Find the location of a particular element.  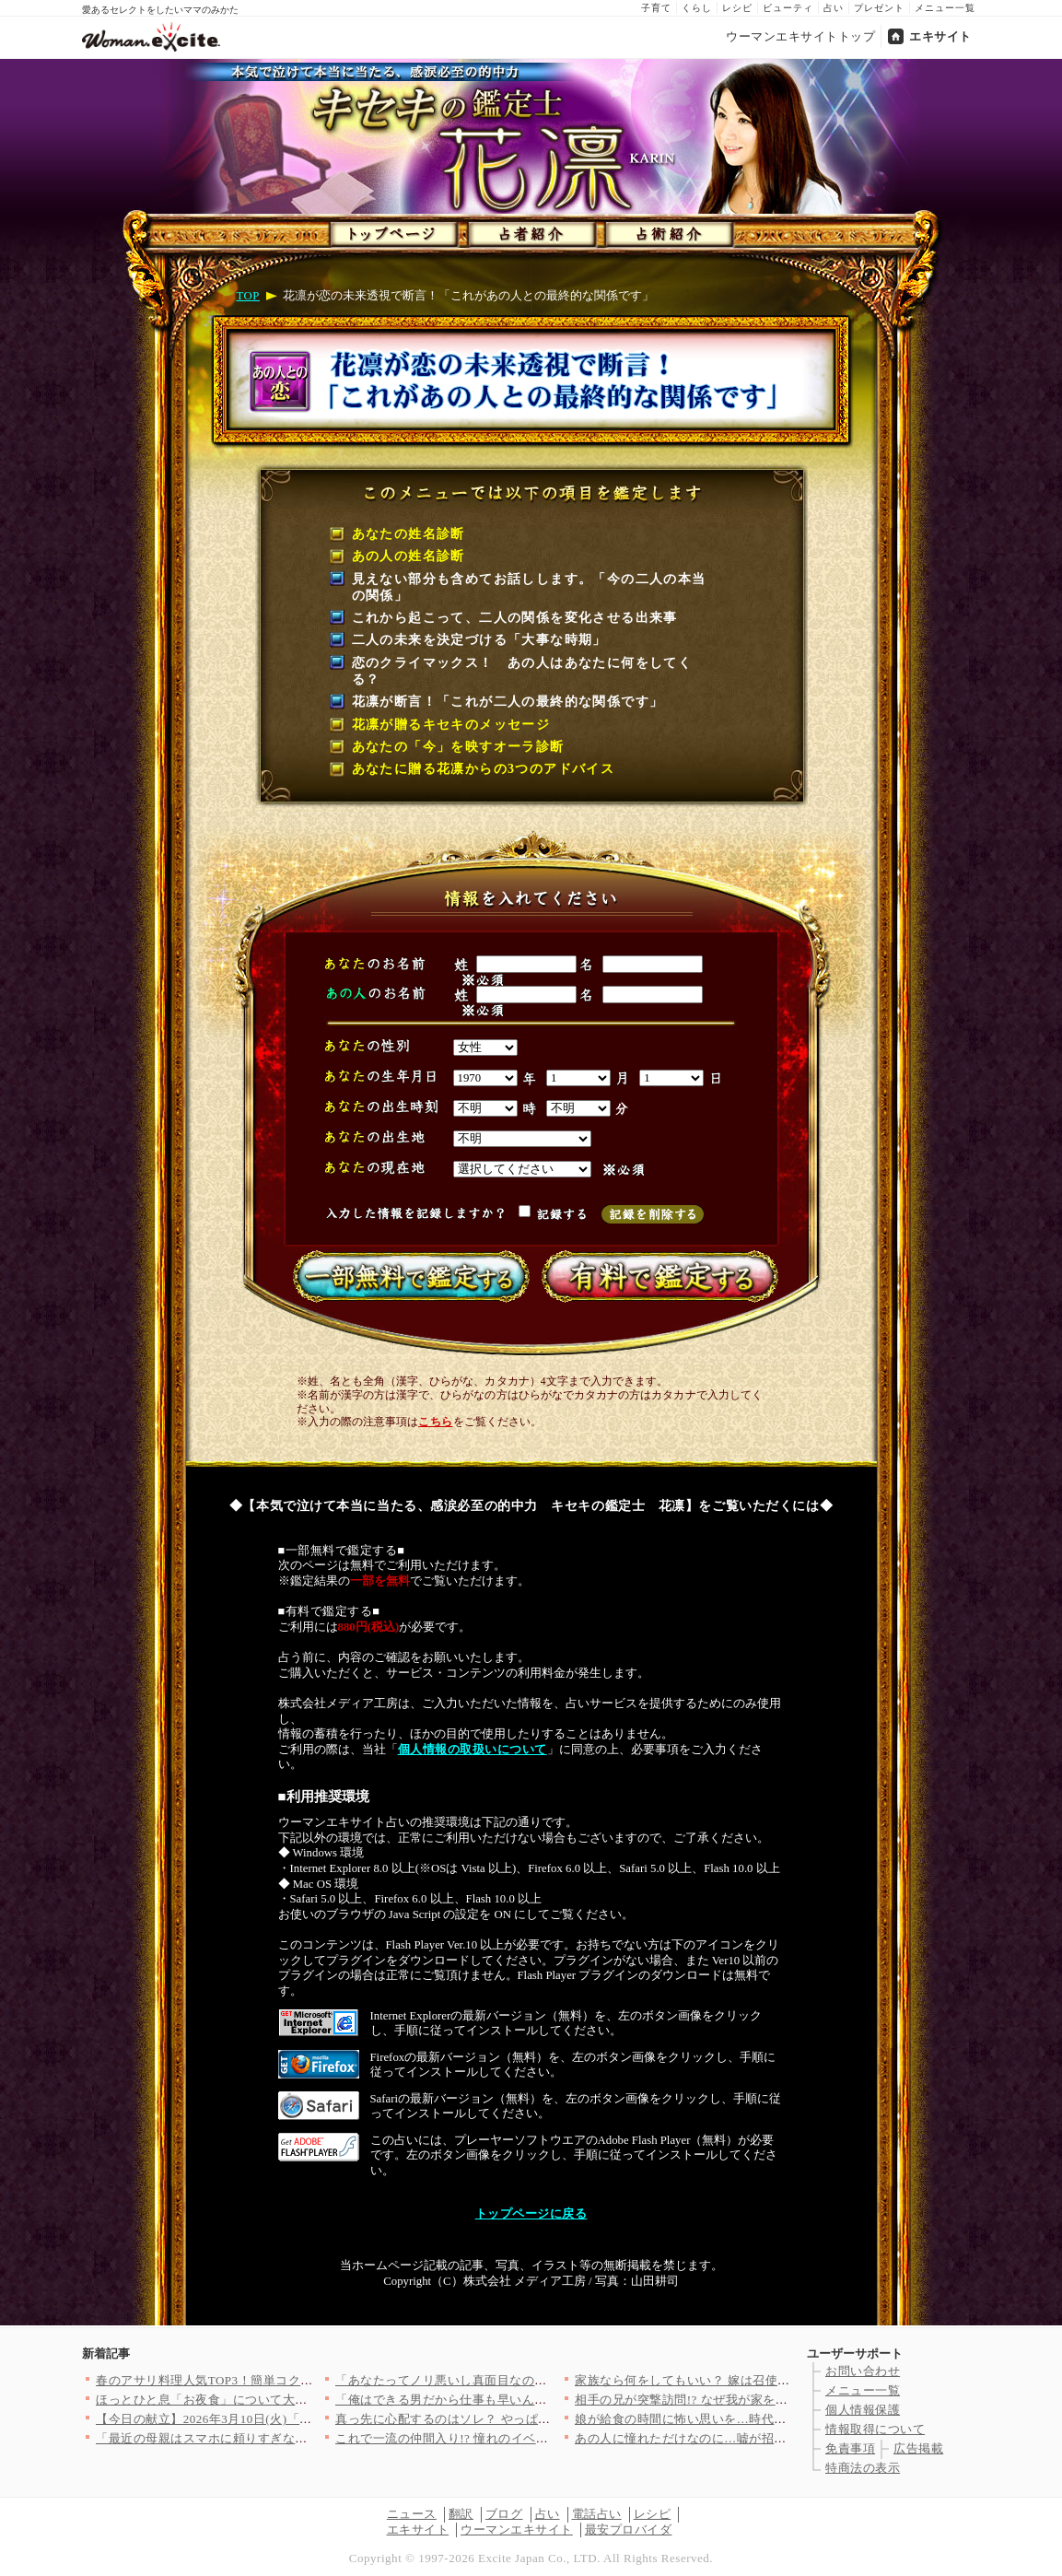

こちら is located at coordinates (435, 1421).